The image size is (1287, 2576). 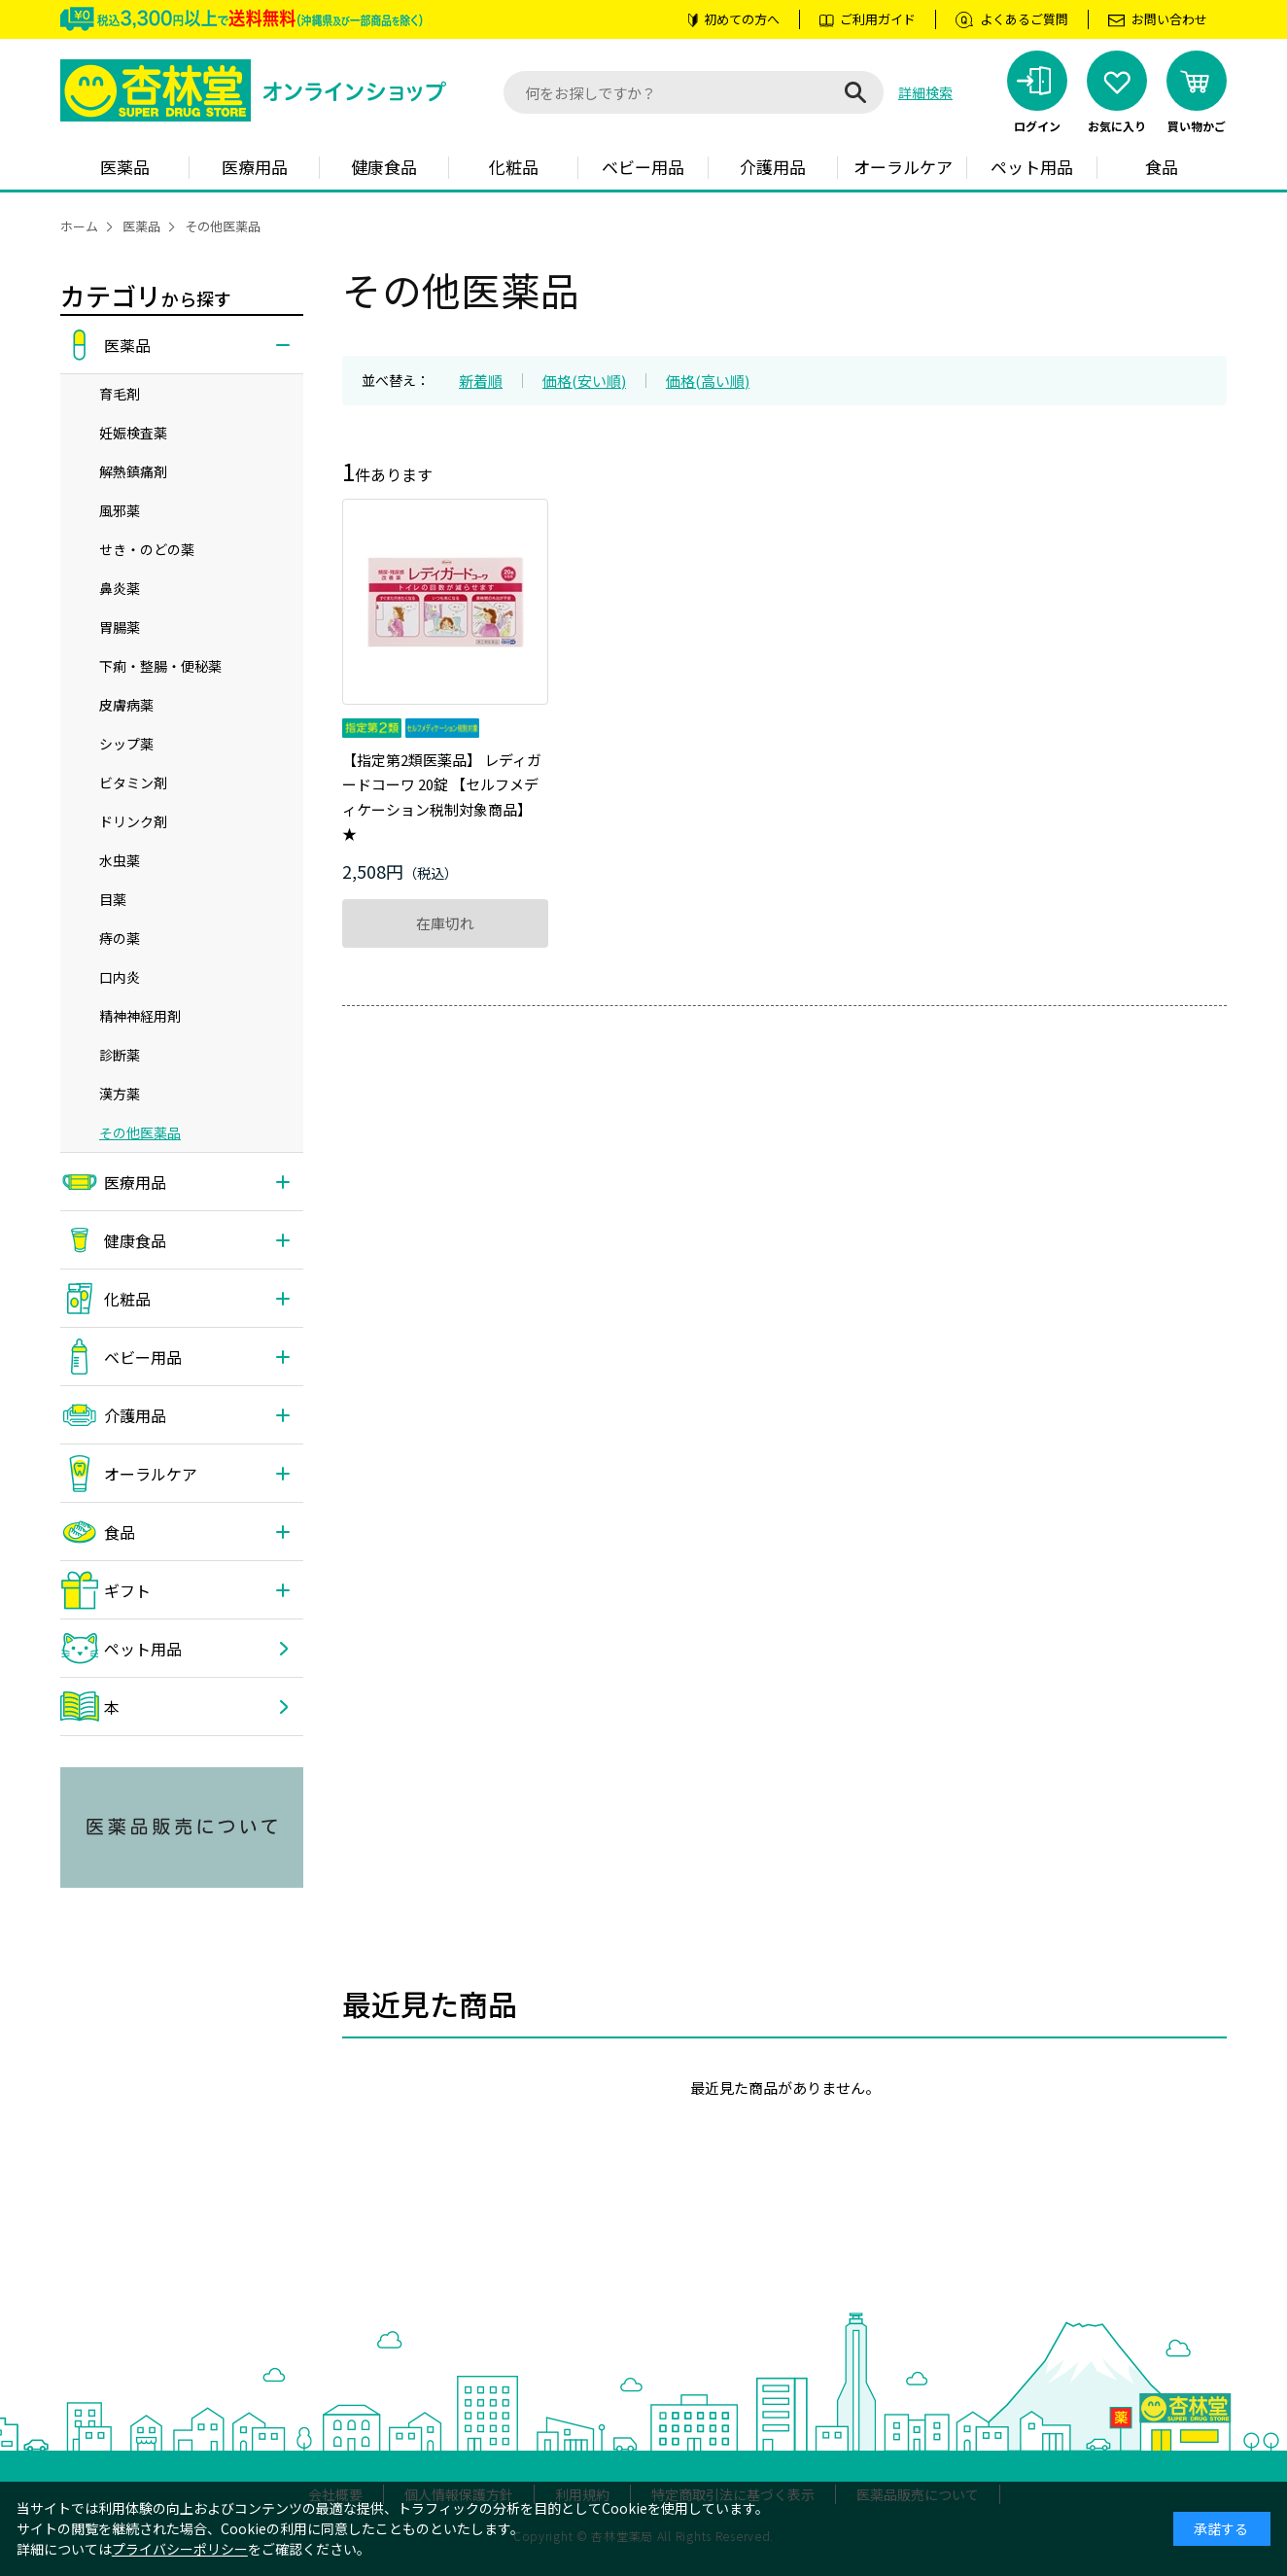 I want to click on 介護用品, so click(x=773, y=167).